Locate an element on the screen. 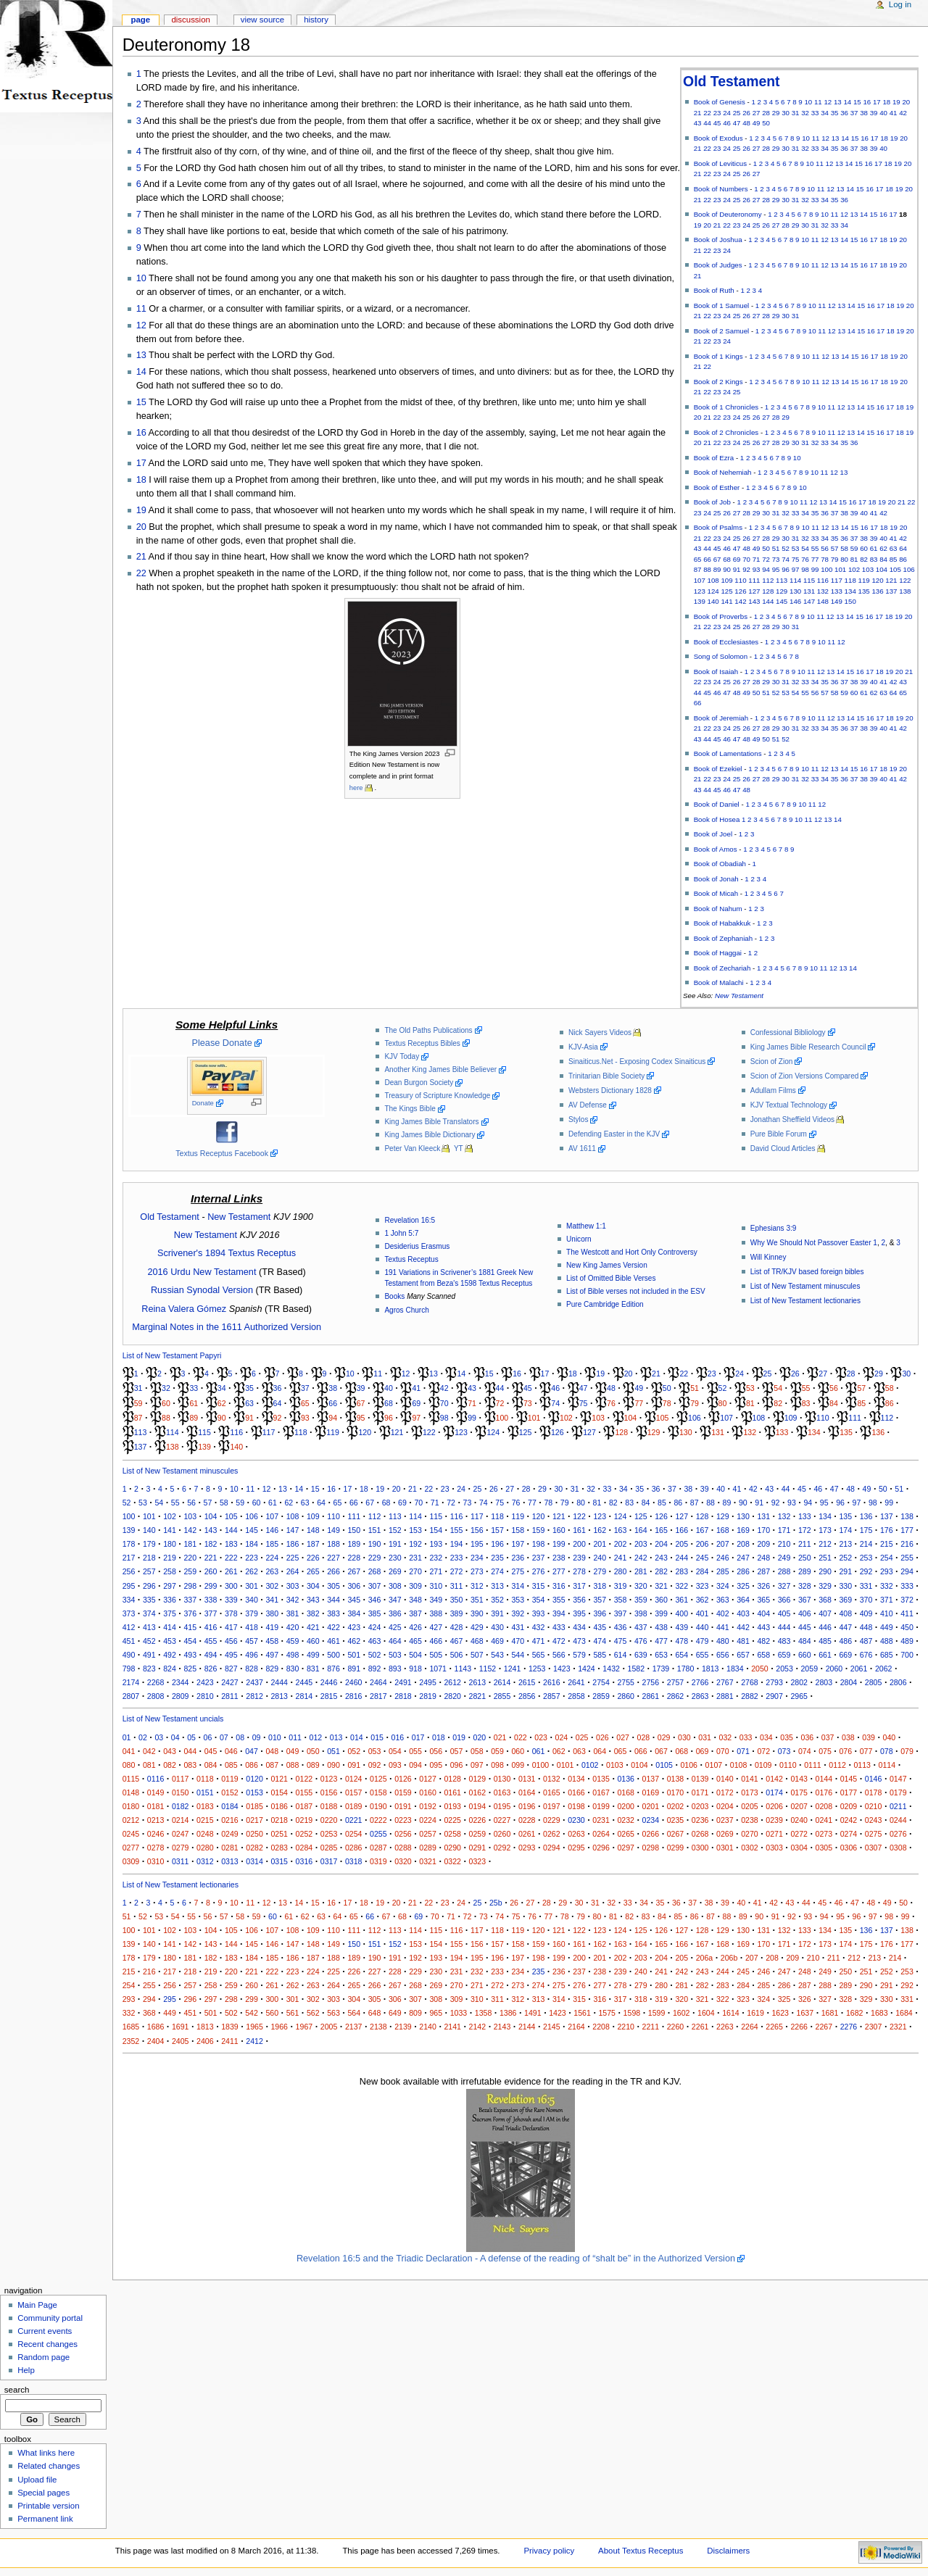  2446 is located at coordinates (329, 1682).